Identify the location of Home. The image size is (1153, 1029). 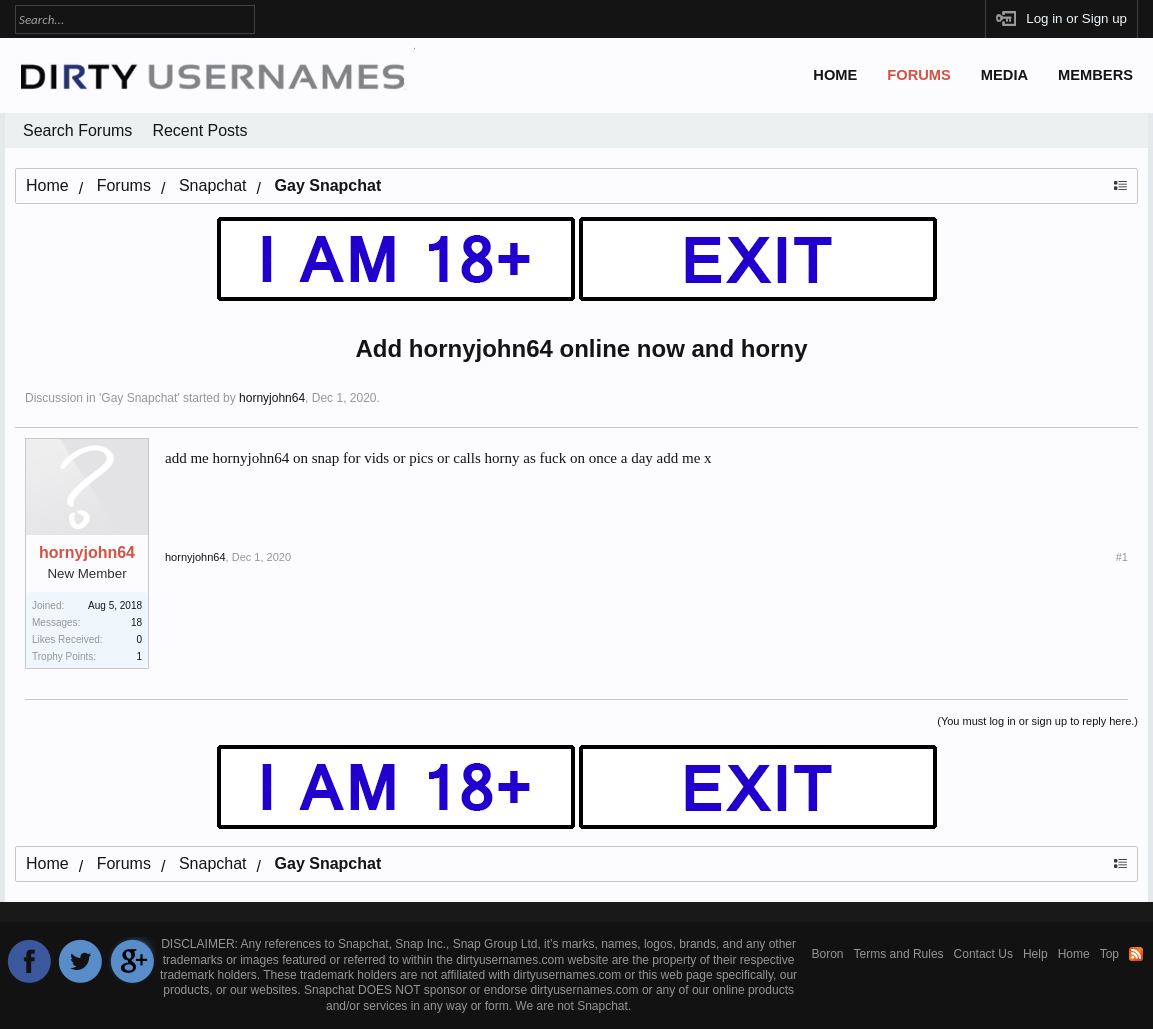
(835, 75).